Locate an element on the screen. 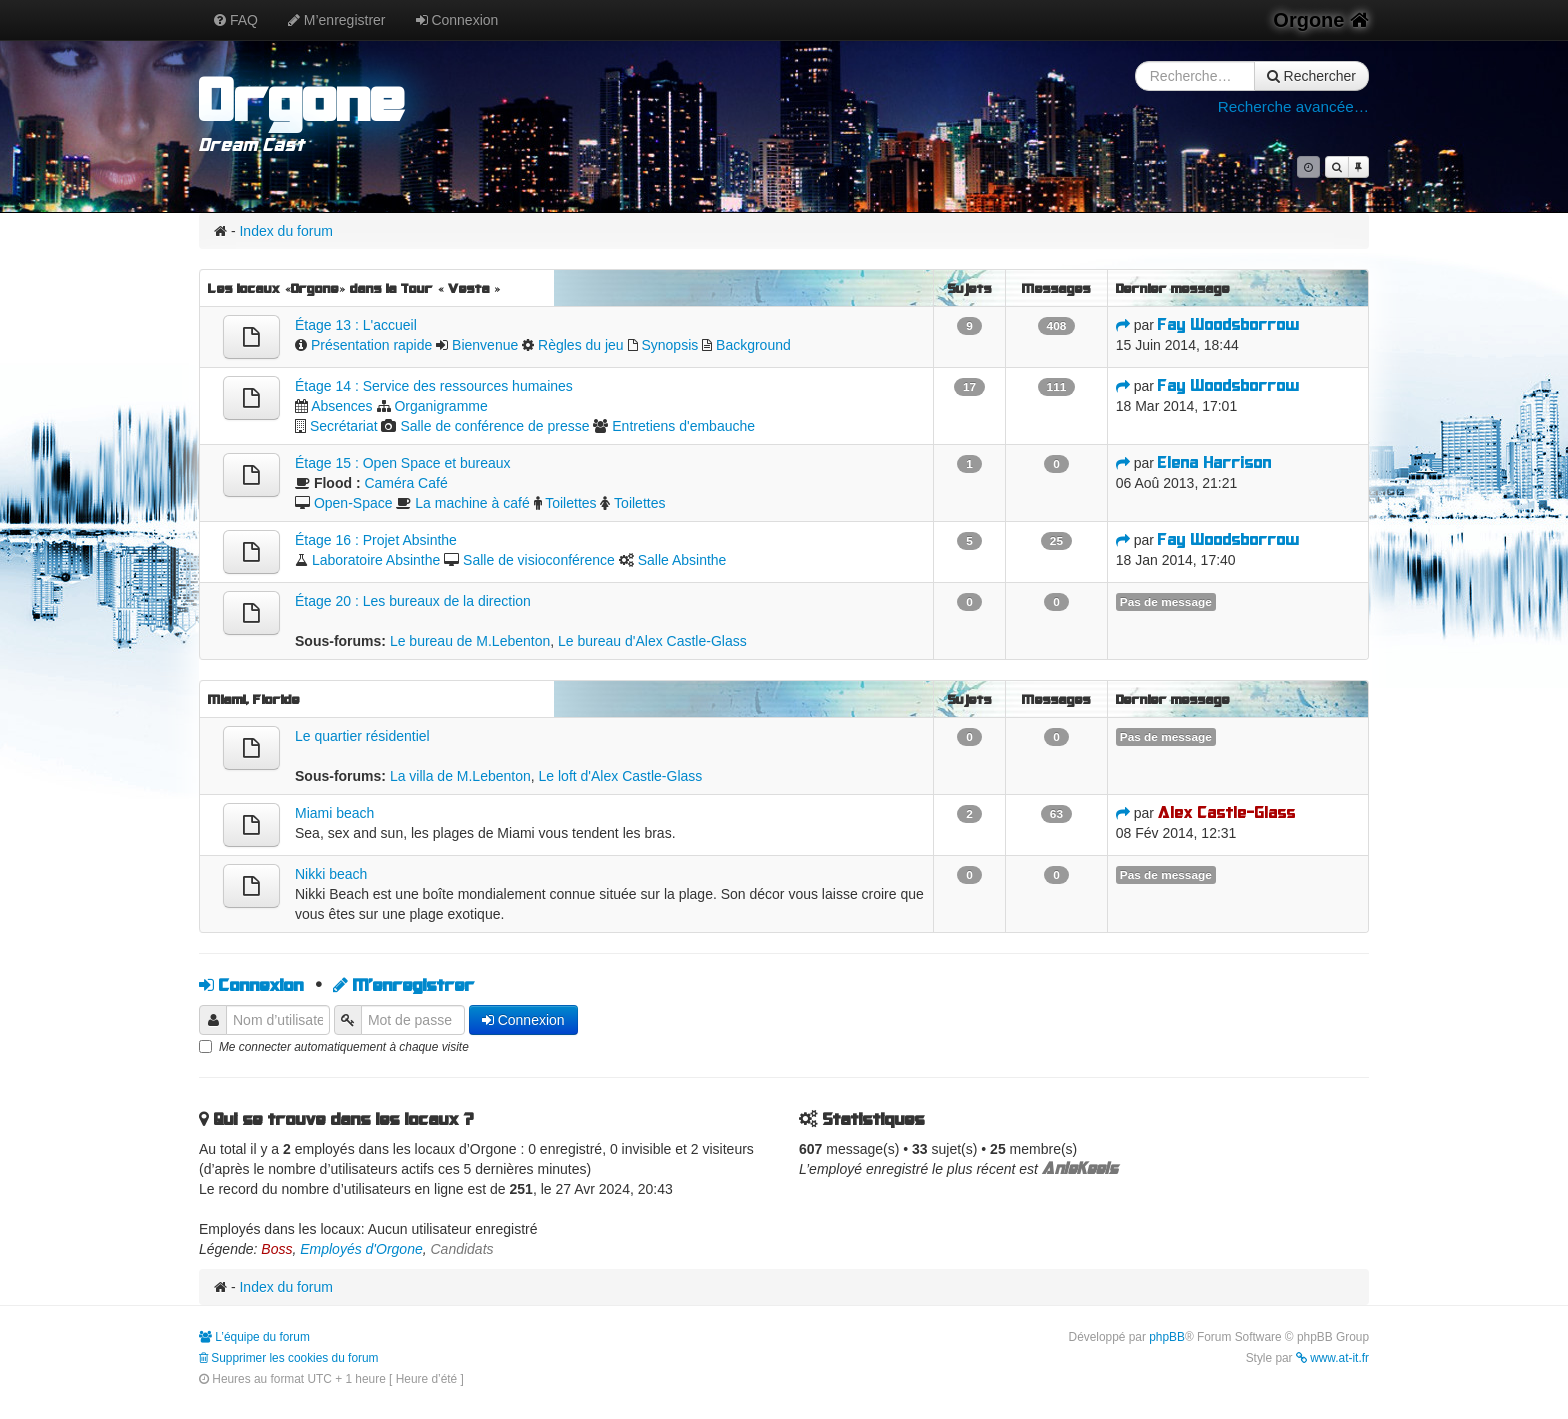  AnieKeels is located at coordinates (1080, 1168).